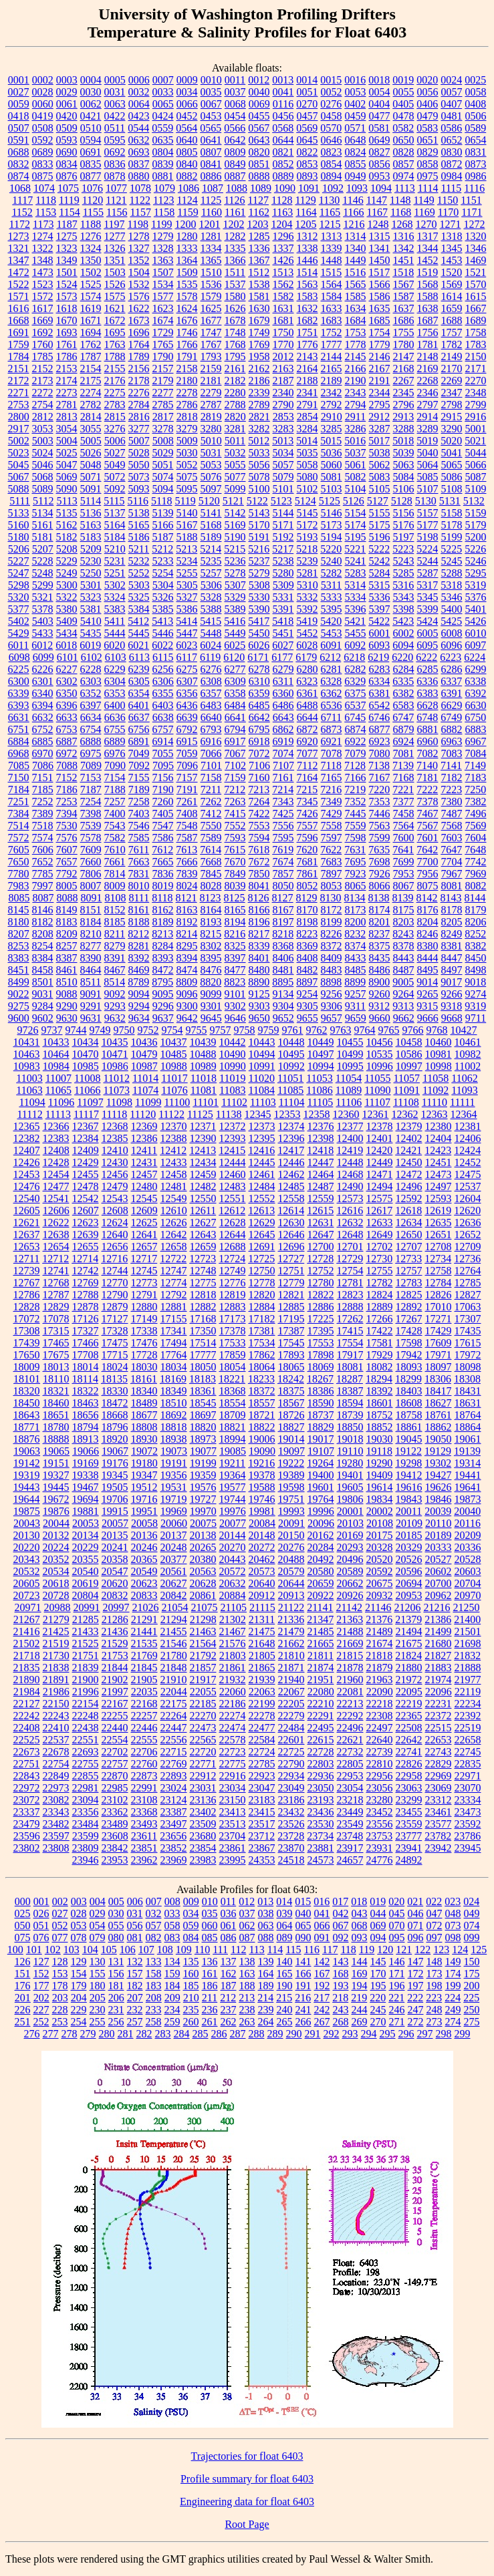 Image resolution: width=494 pixels, height=2576 pixels. What do you see at coordinates (187, 681) in the screenshot?
I see `6307` at bounding box center [187, 681].